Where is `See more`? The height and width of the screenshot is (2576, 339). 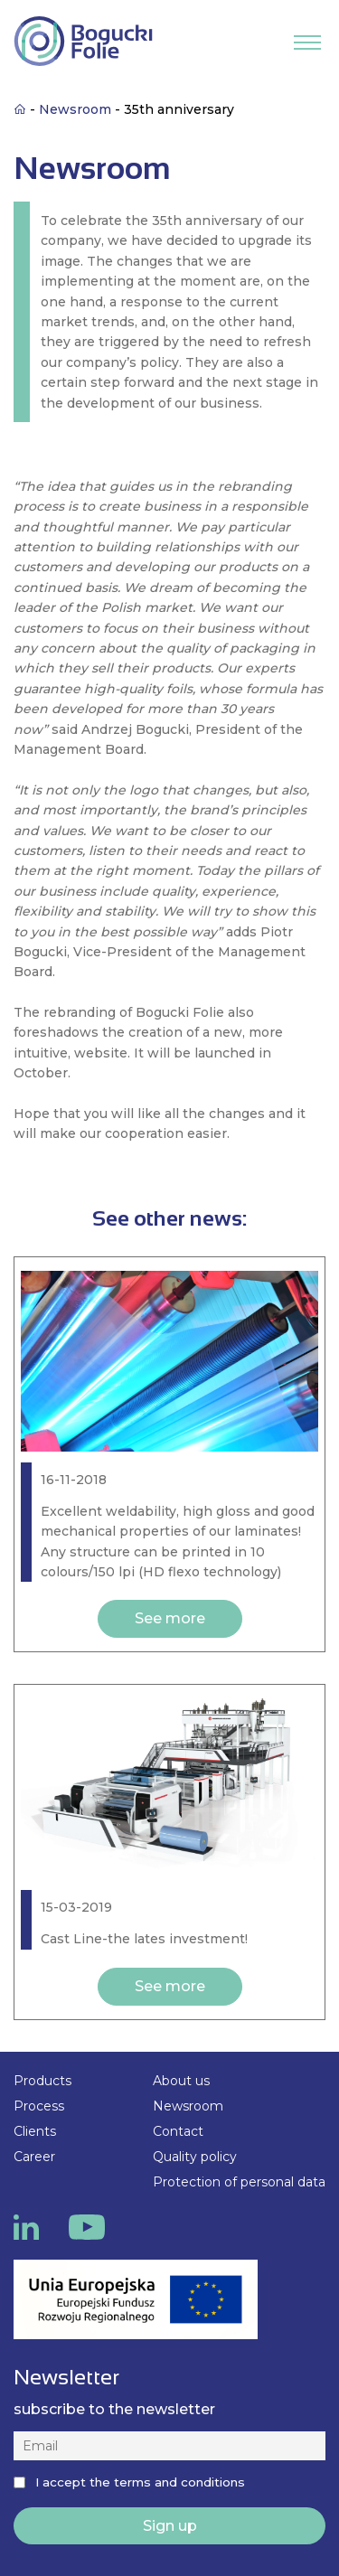
See more is located at coordinates (170, 1618).